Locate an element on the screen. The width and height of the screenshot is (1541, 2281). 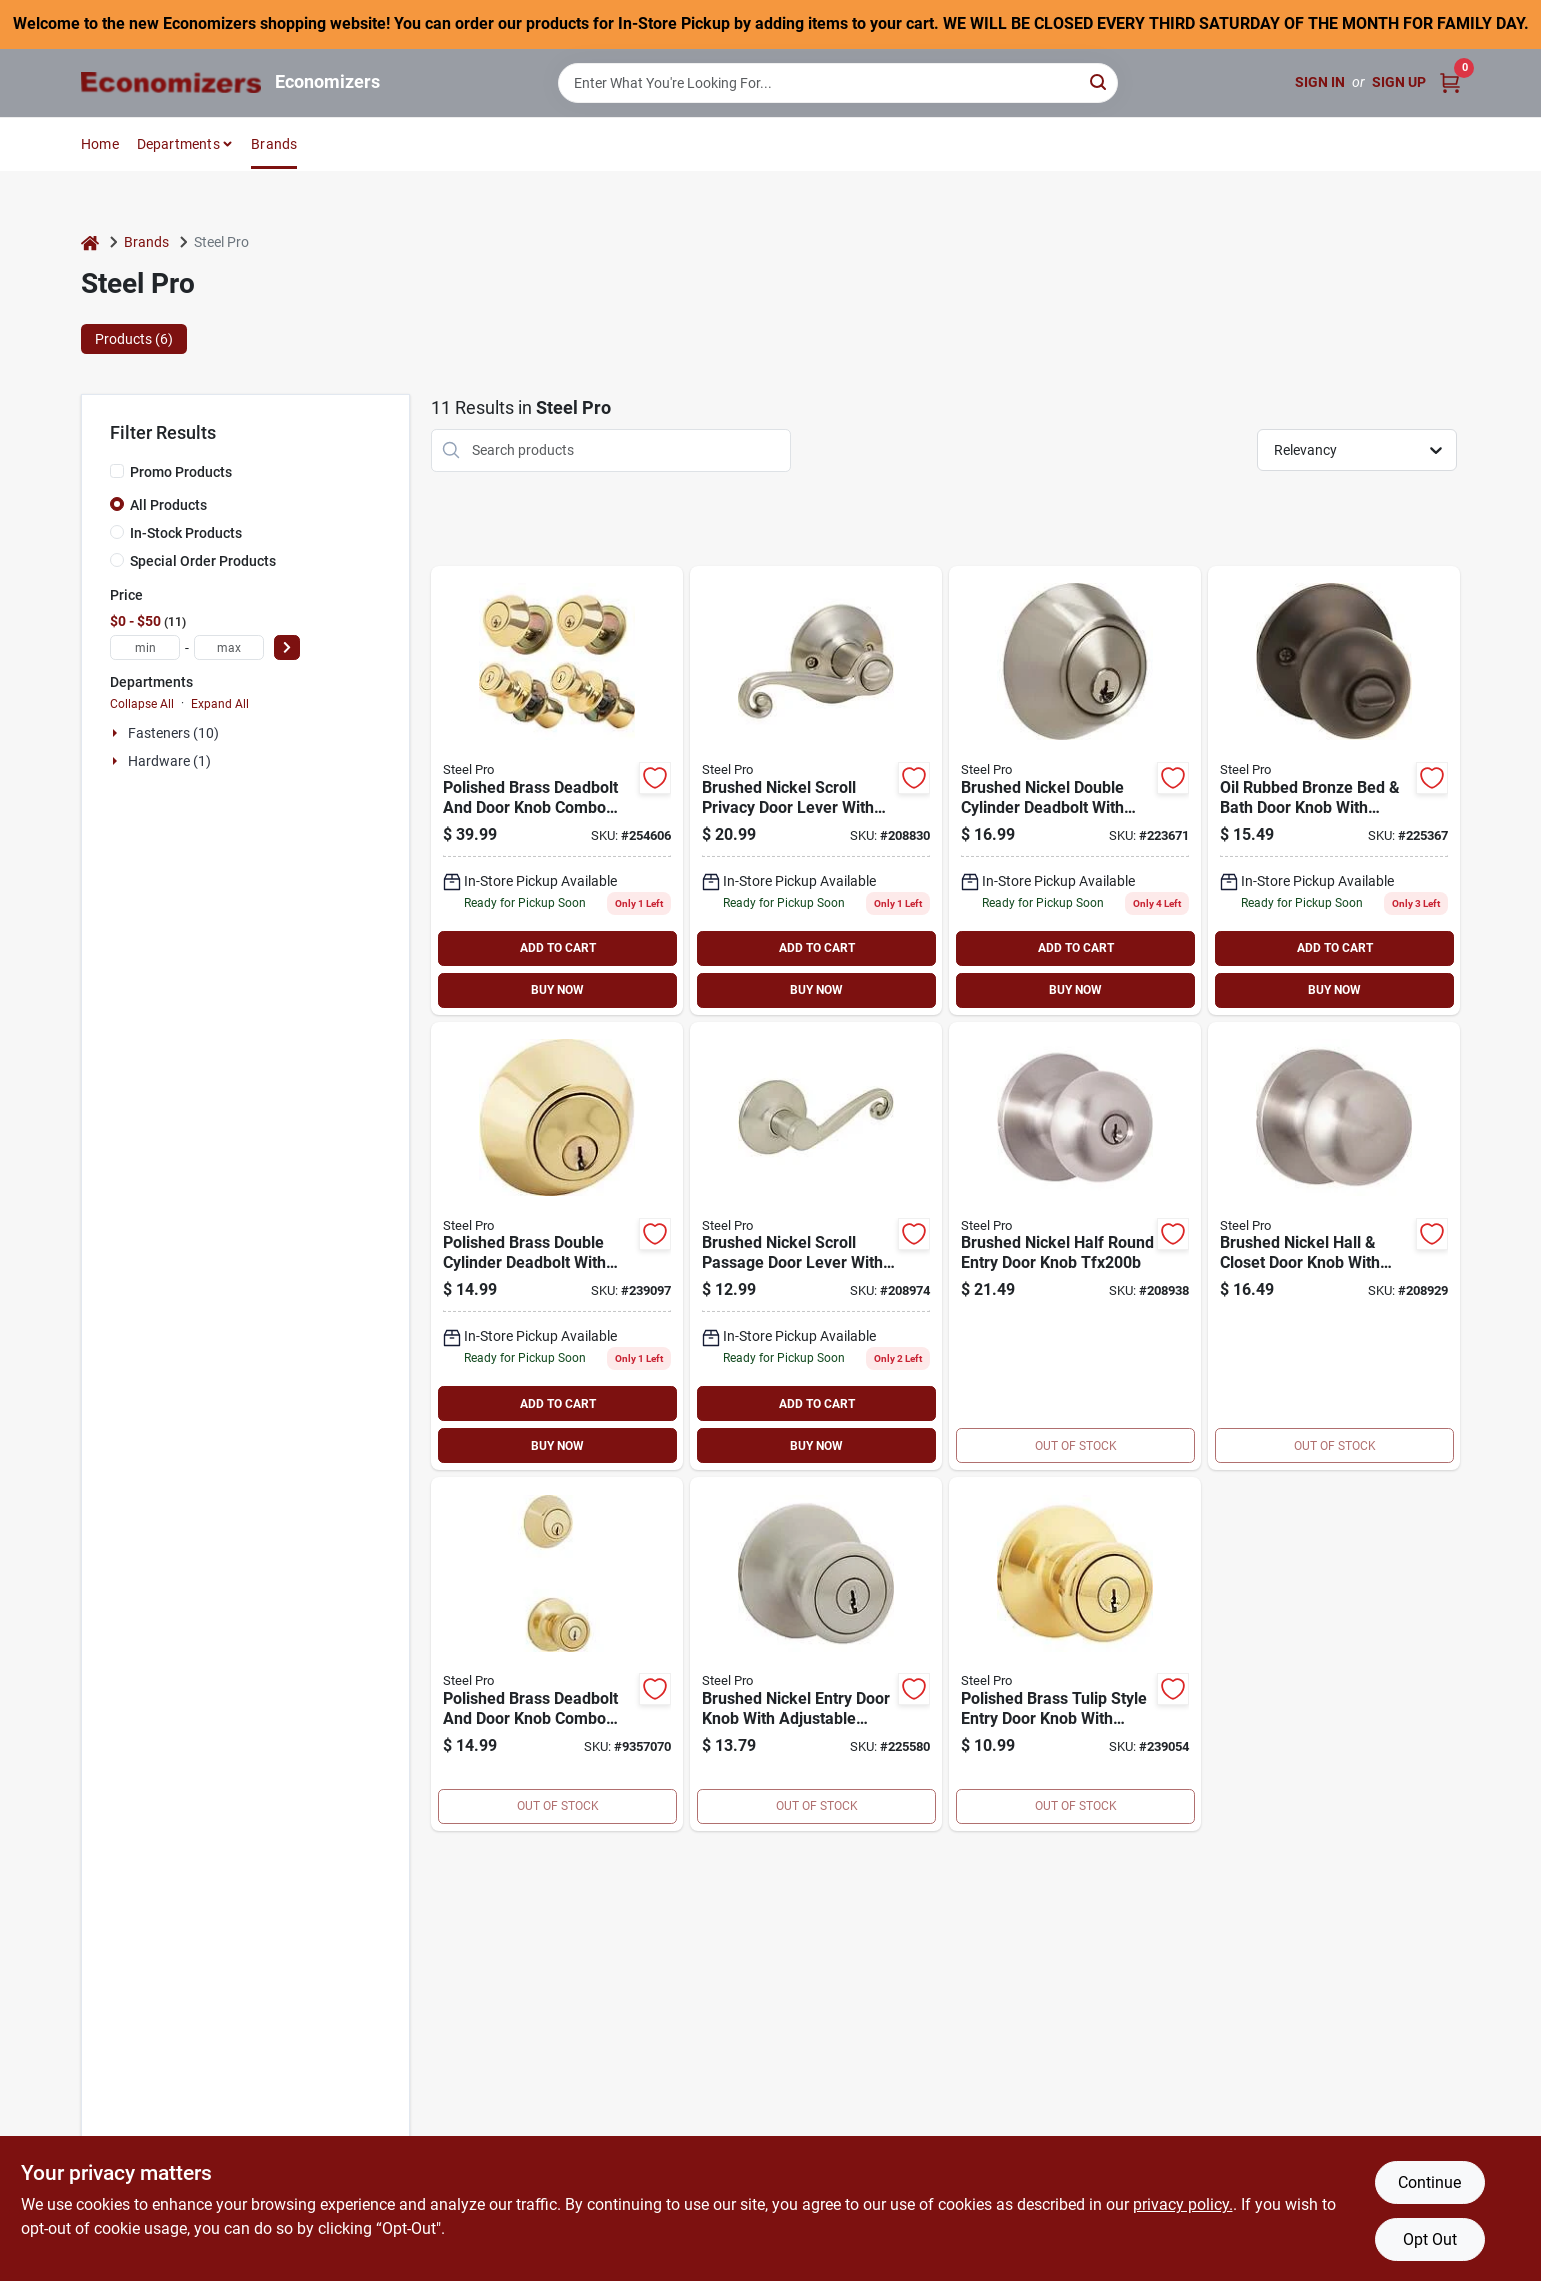
Home is located at coordinates (100, 144).